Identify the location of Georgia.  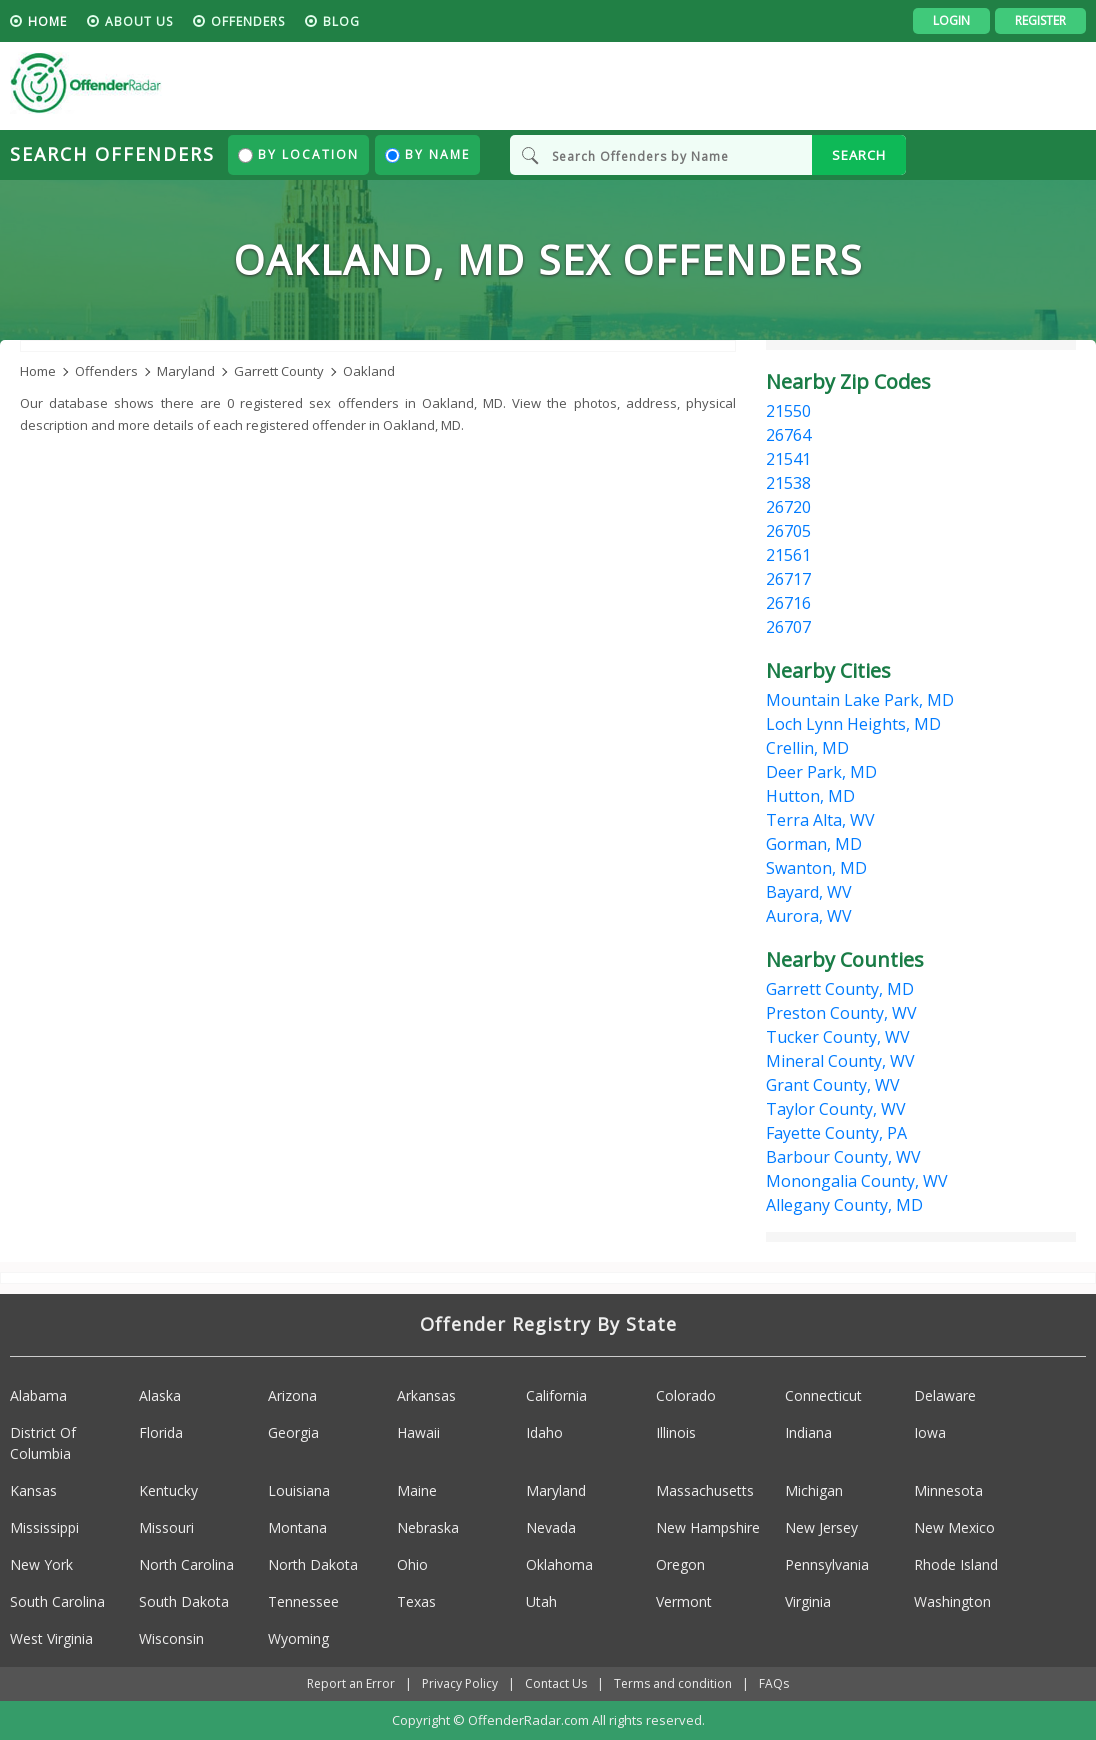
(293, 1432).